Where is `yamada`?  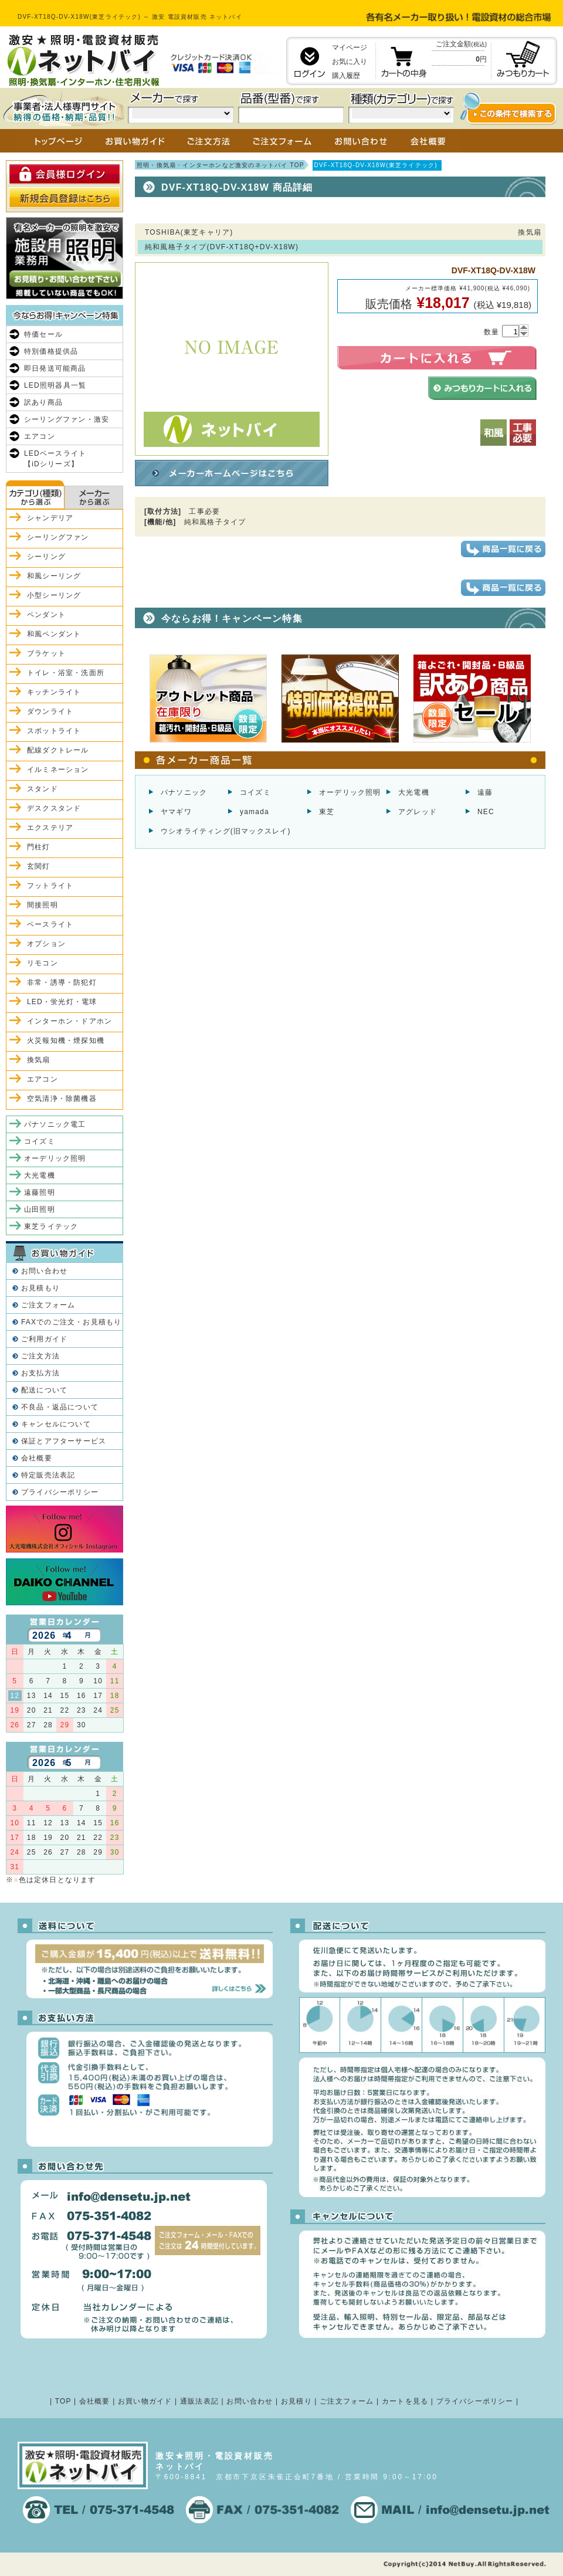
yamada is located at coordinates (254, 812).